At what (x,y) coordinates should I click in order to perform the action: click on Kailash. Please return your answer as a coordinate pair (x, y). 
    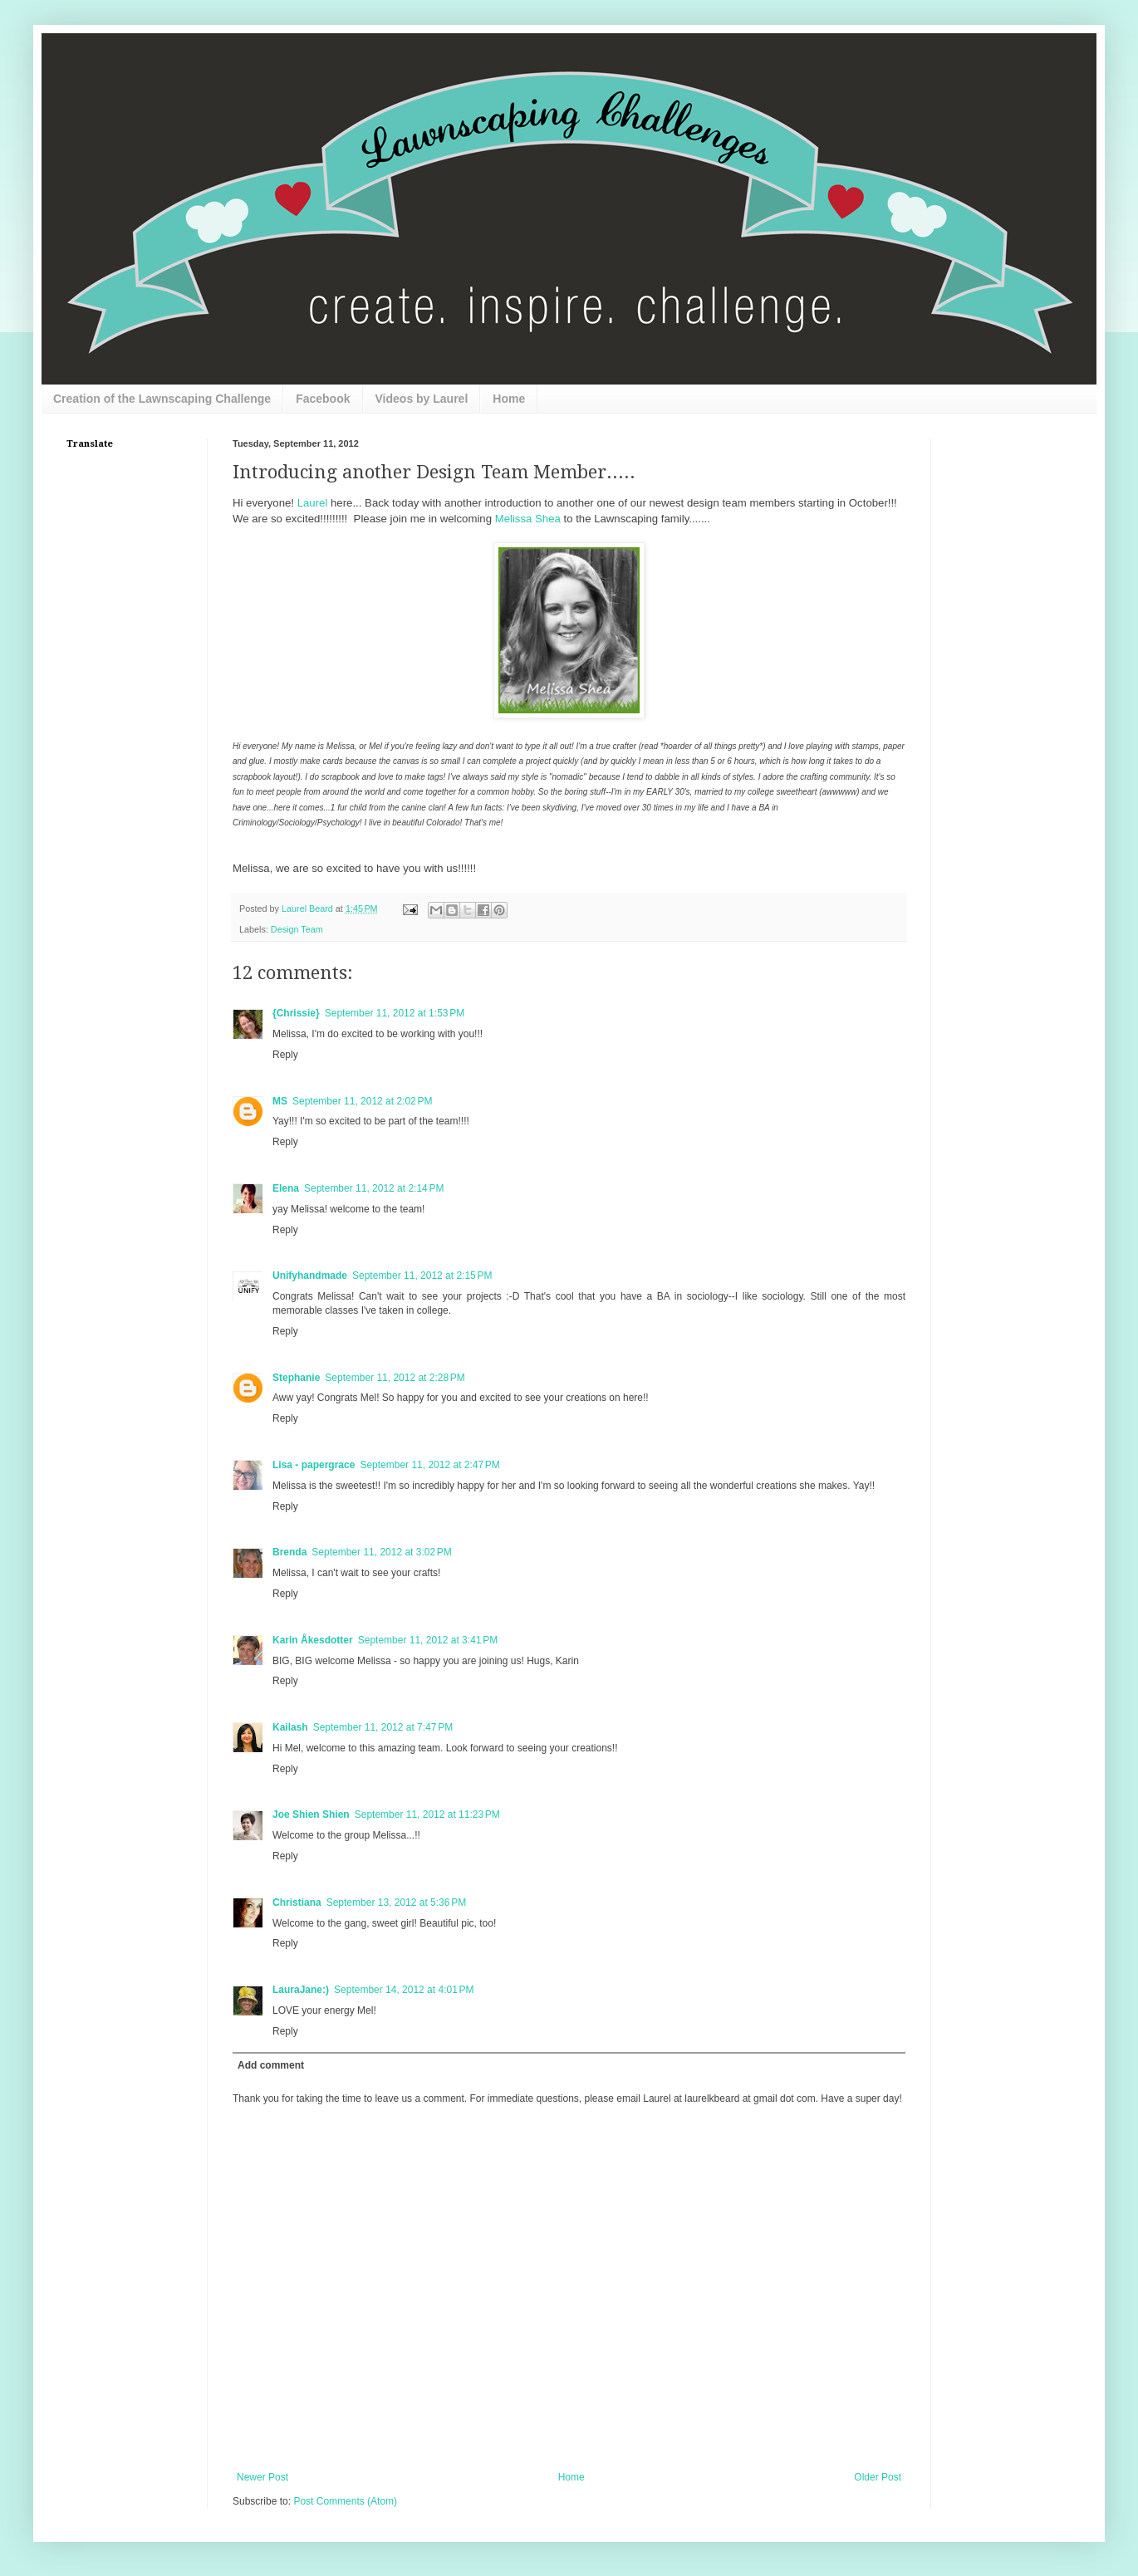
    Looking at the image, I should click on (290, 1727).